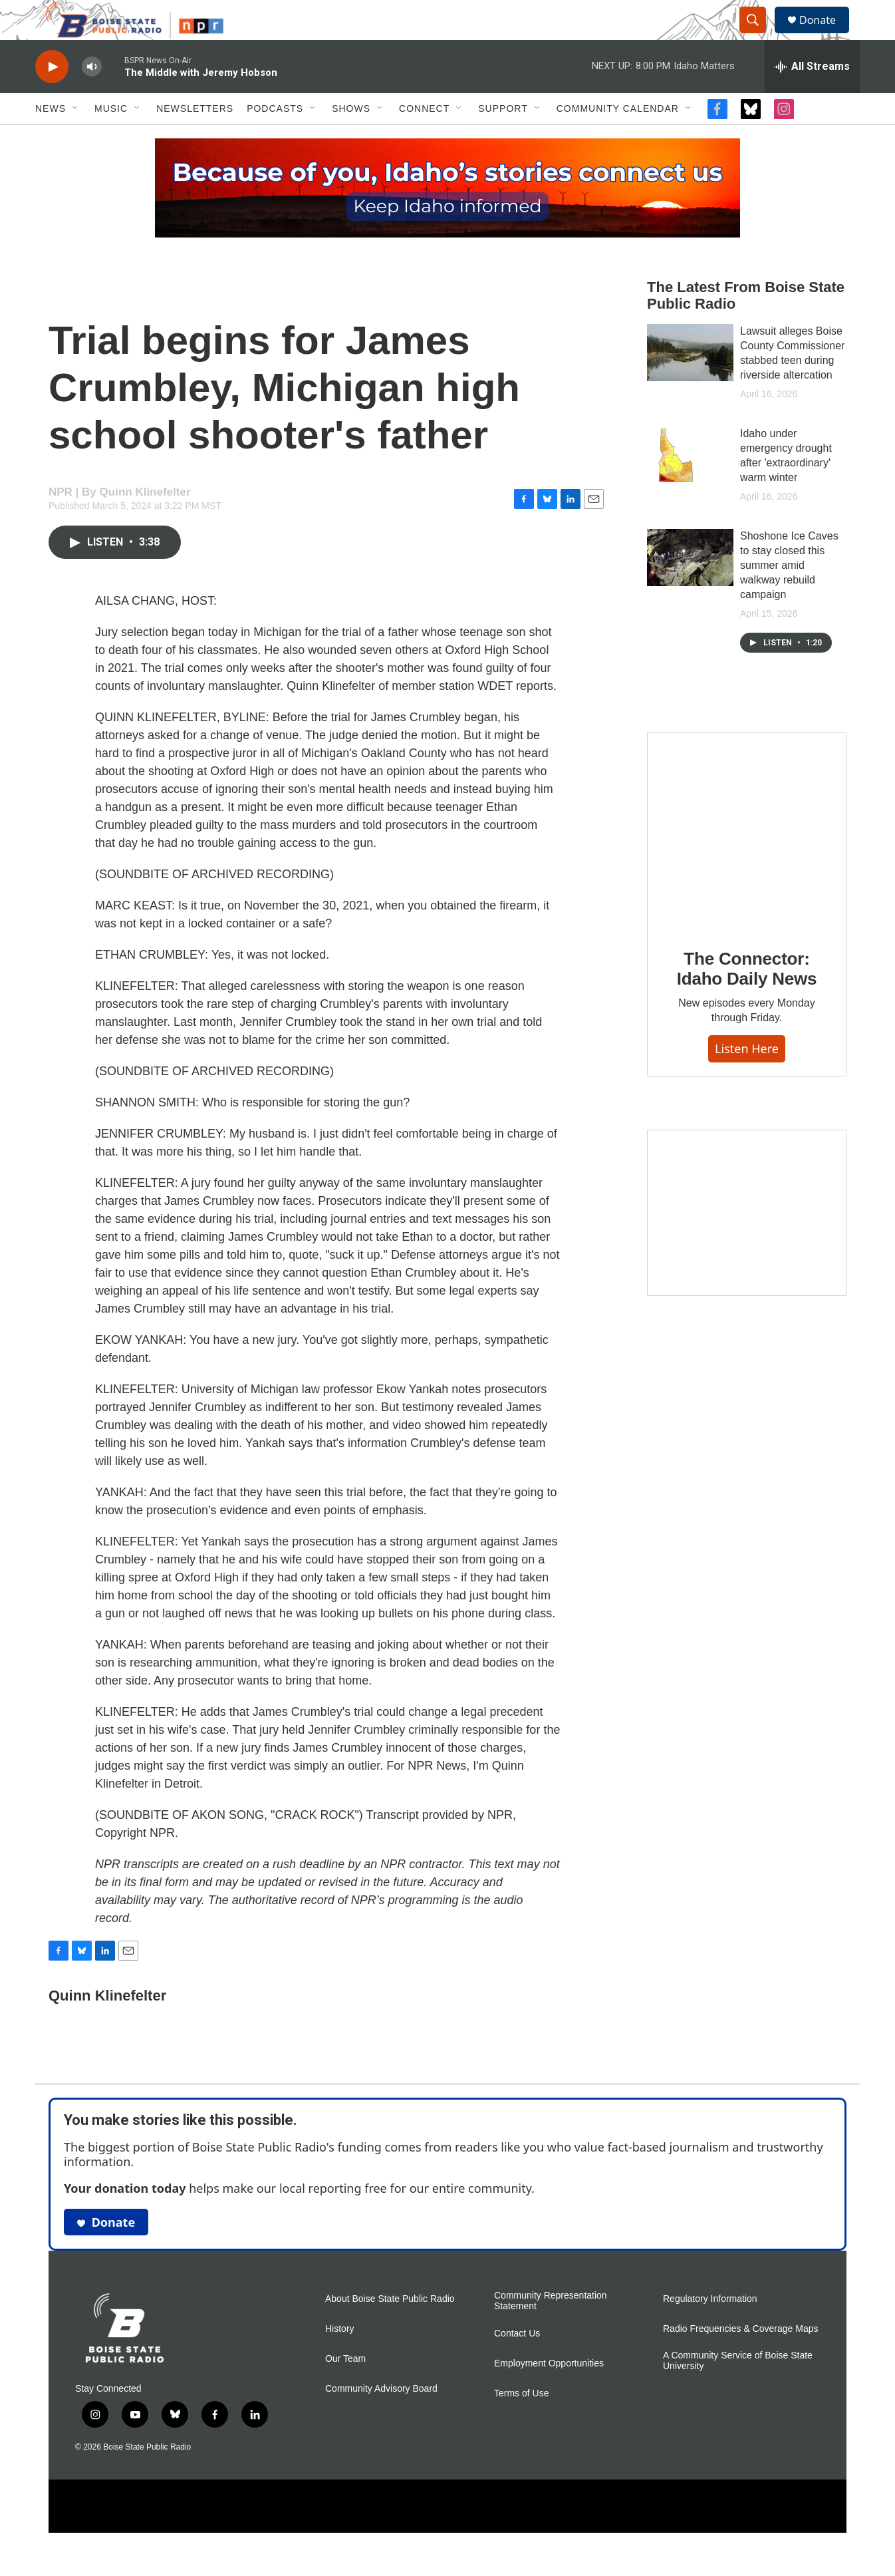  What do you see at coordinates (825, 35) in the screenshot?
I see `Donate` at bounding box center [825, 35].